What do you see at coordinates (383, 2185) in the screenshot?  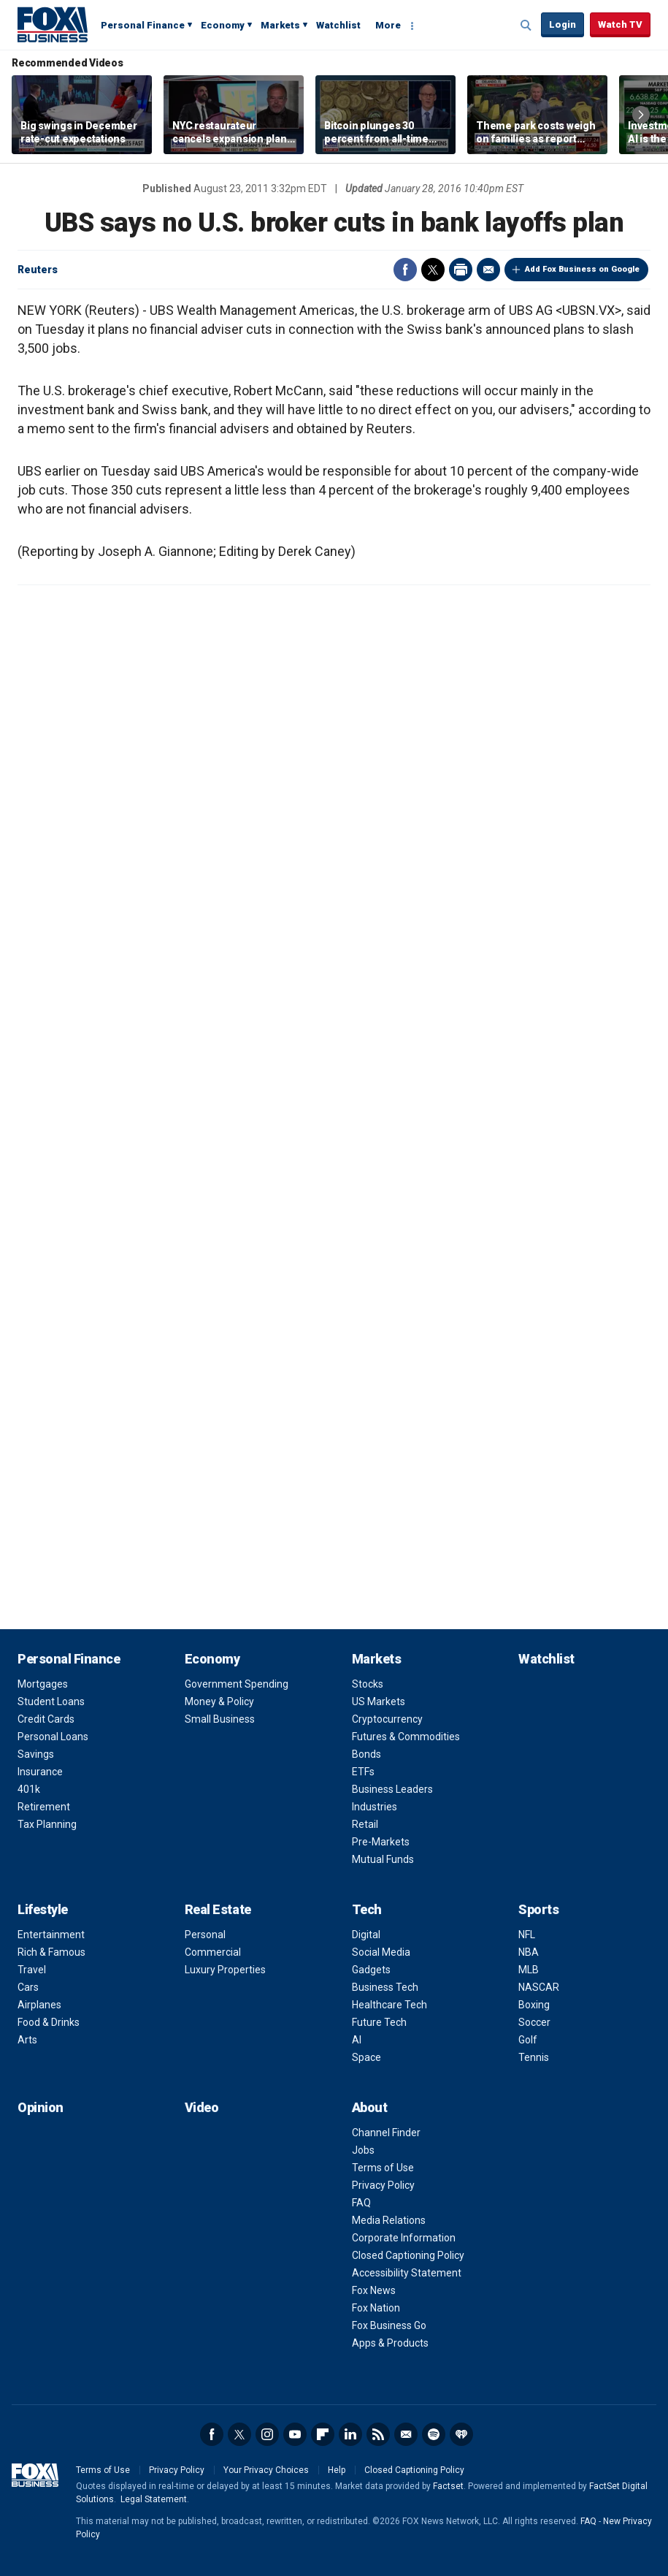 I see `Privacy Policy` at bounding box center [383, 2185].